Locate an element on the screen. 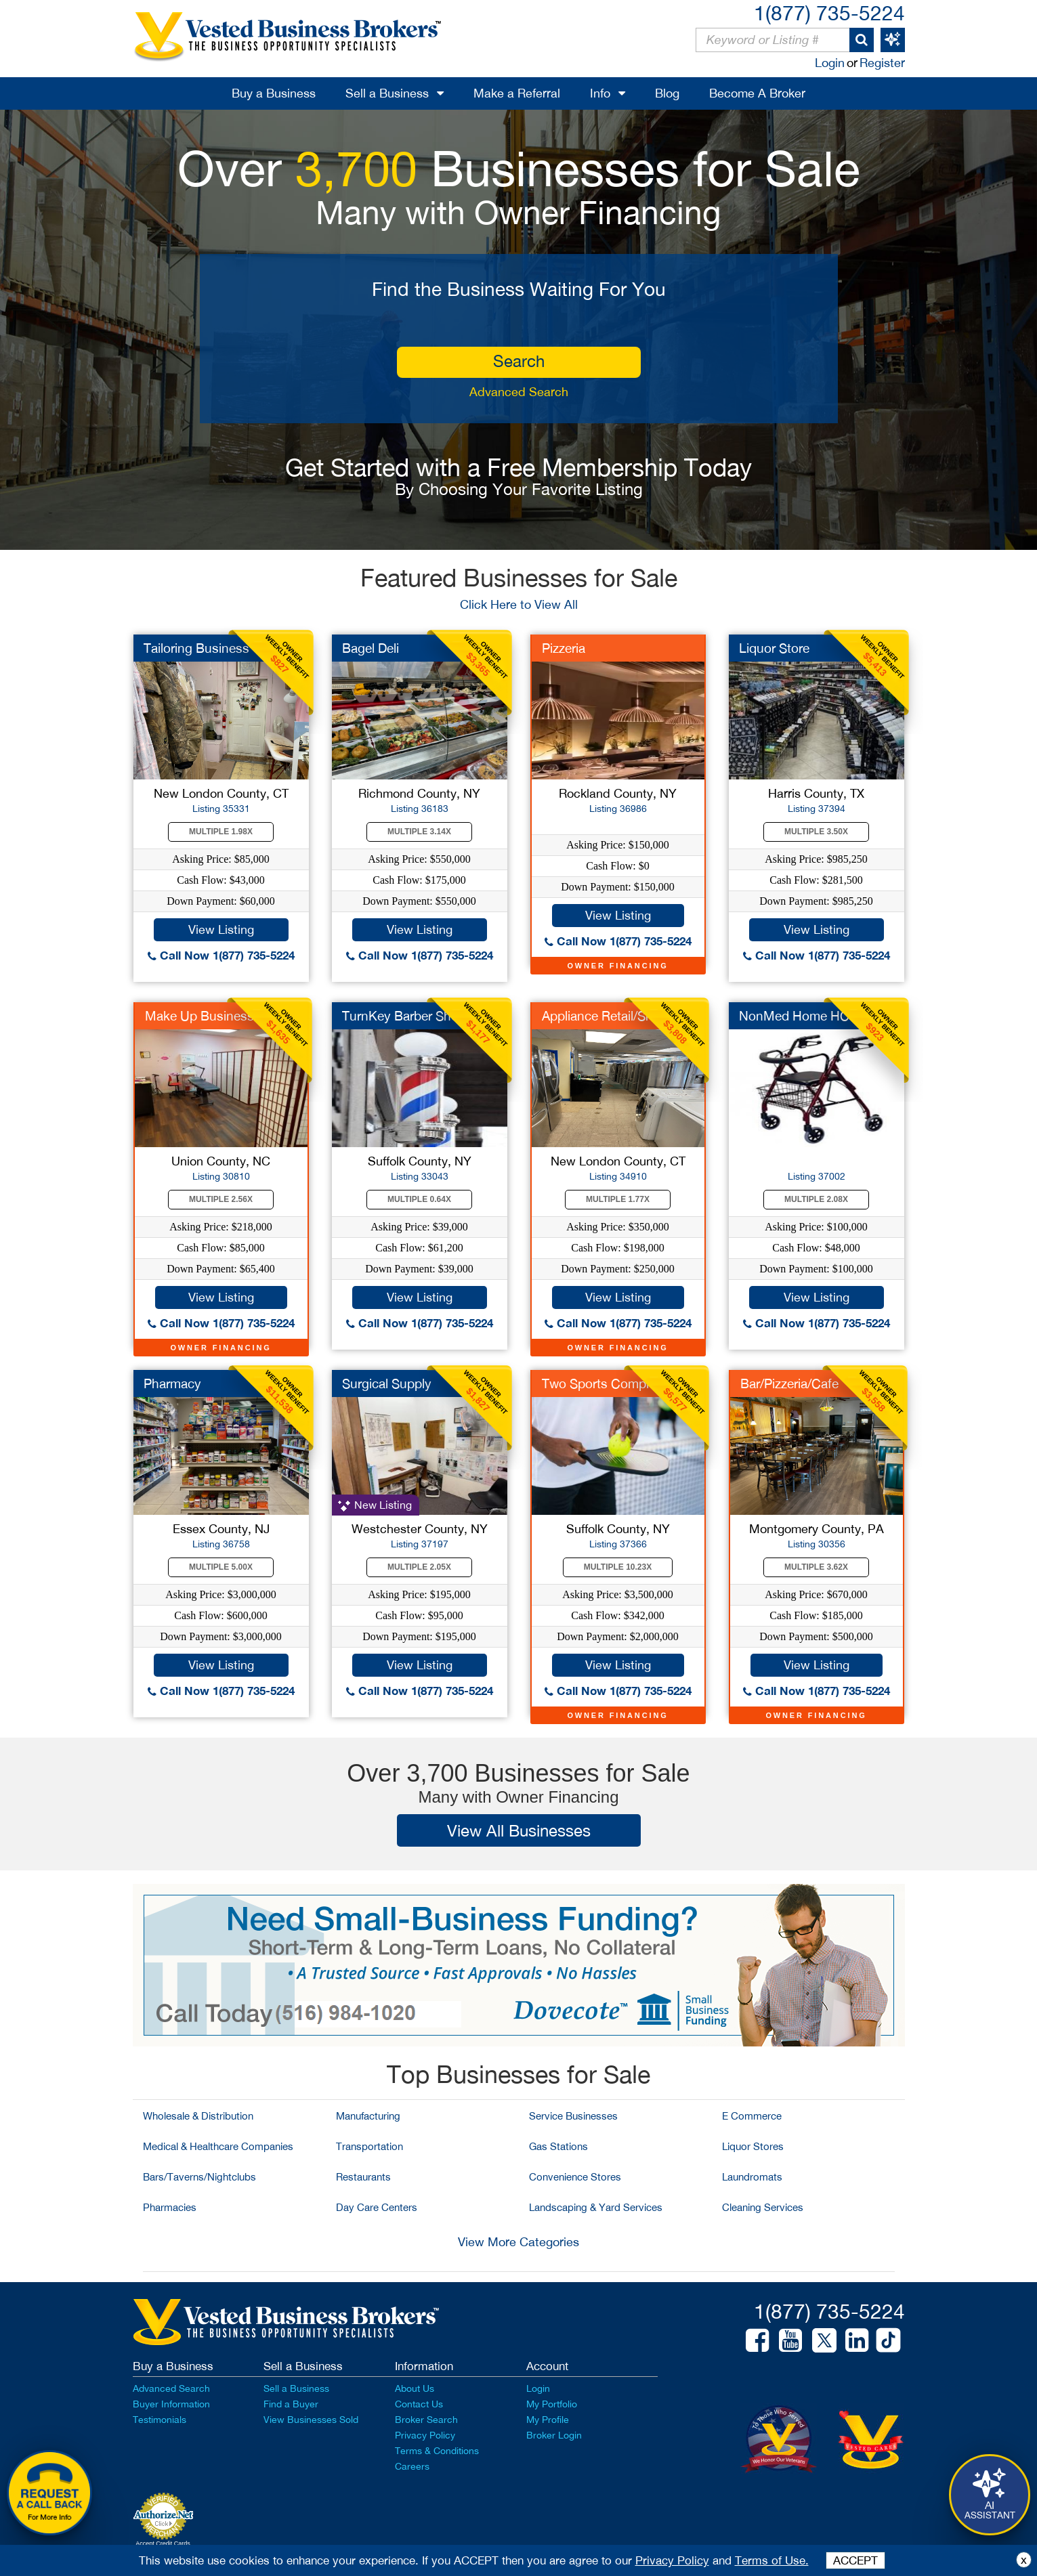  Multiple 10.23X is located at coordinates (618, 1567).